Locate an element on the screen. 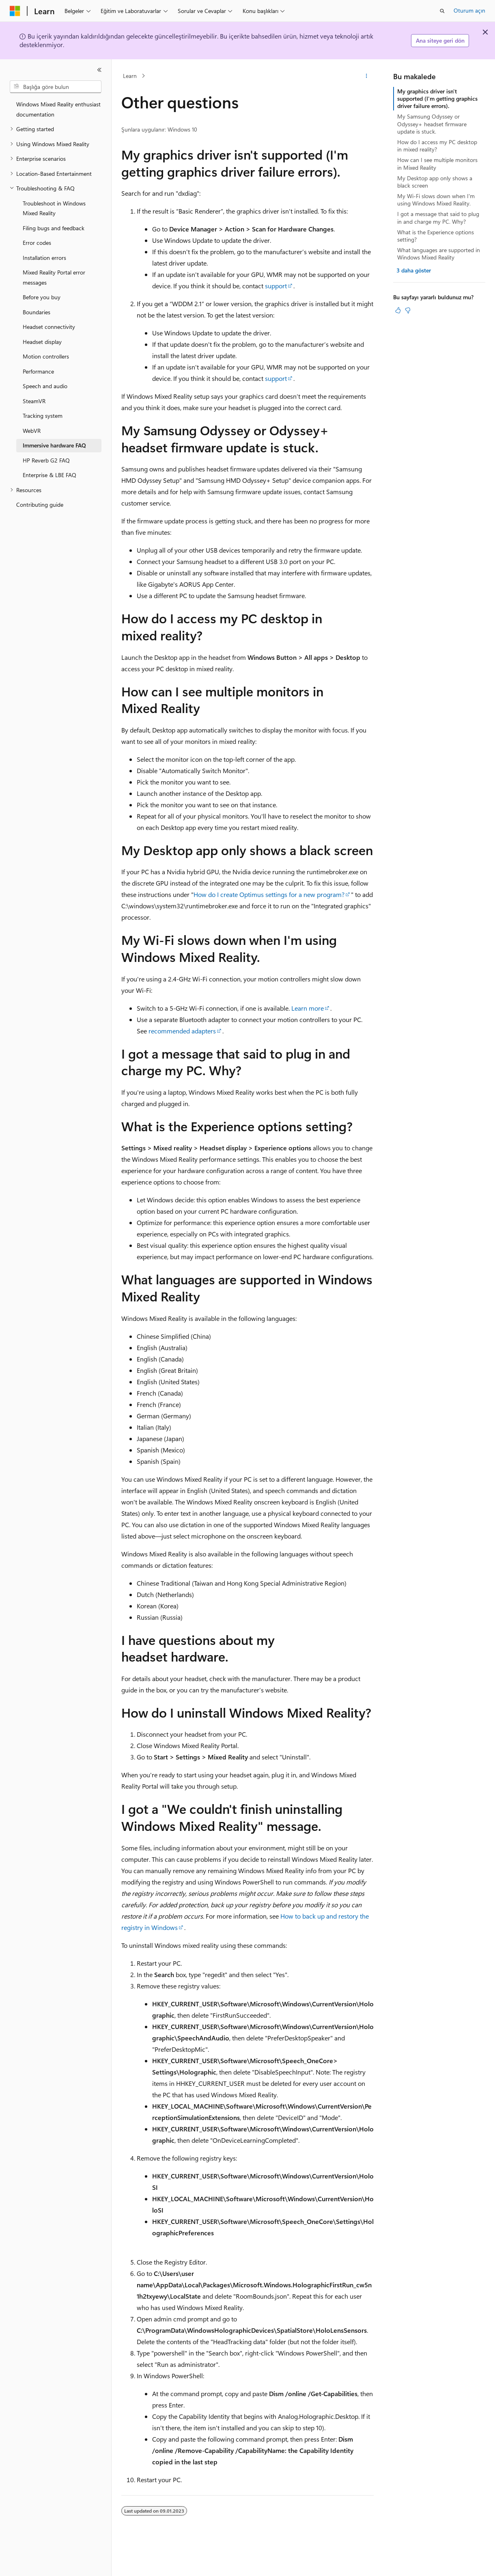 Image resolution: width=495 pixels, height=2576 pixels. HP Reverb G2 FAQ [treeitem] is located at coordinates (46, 460).